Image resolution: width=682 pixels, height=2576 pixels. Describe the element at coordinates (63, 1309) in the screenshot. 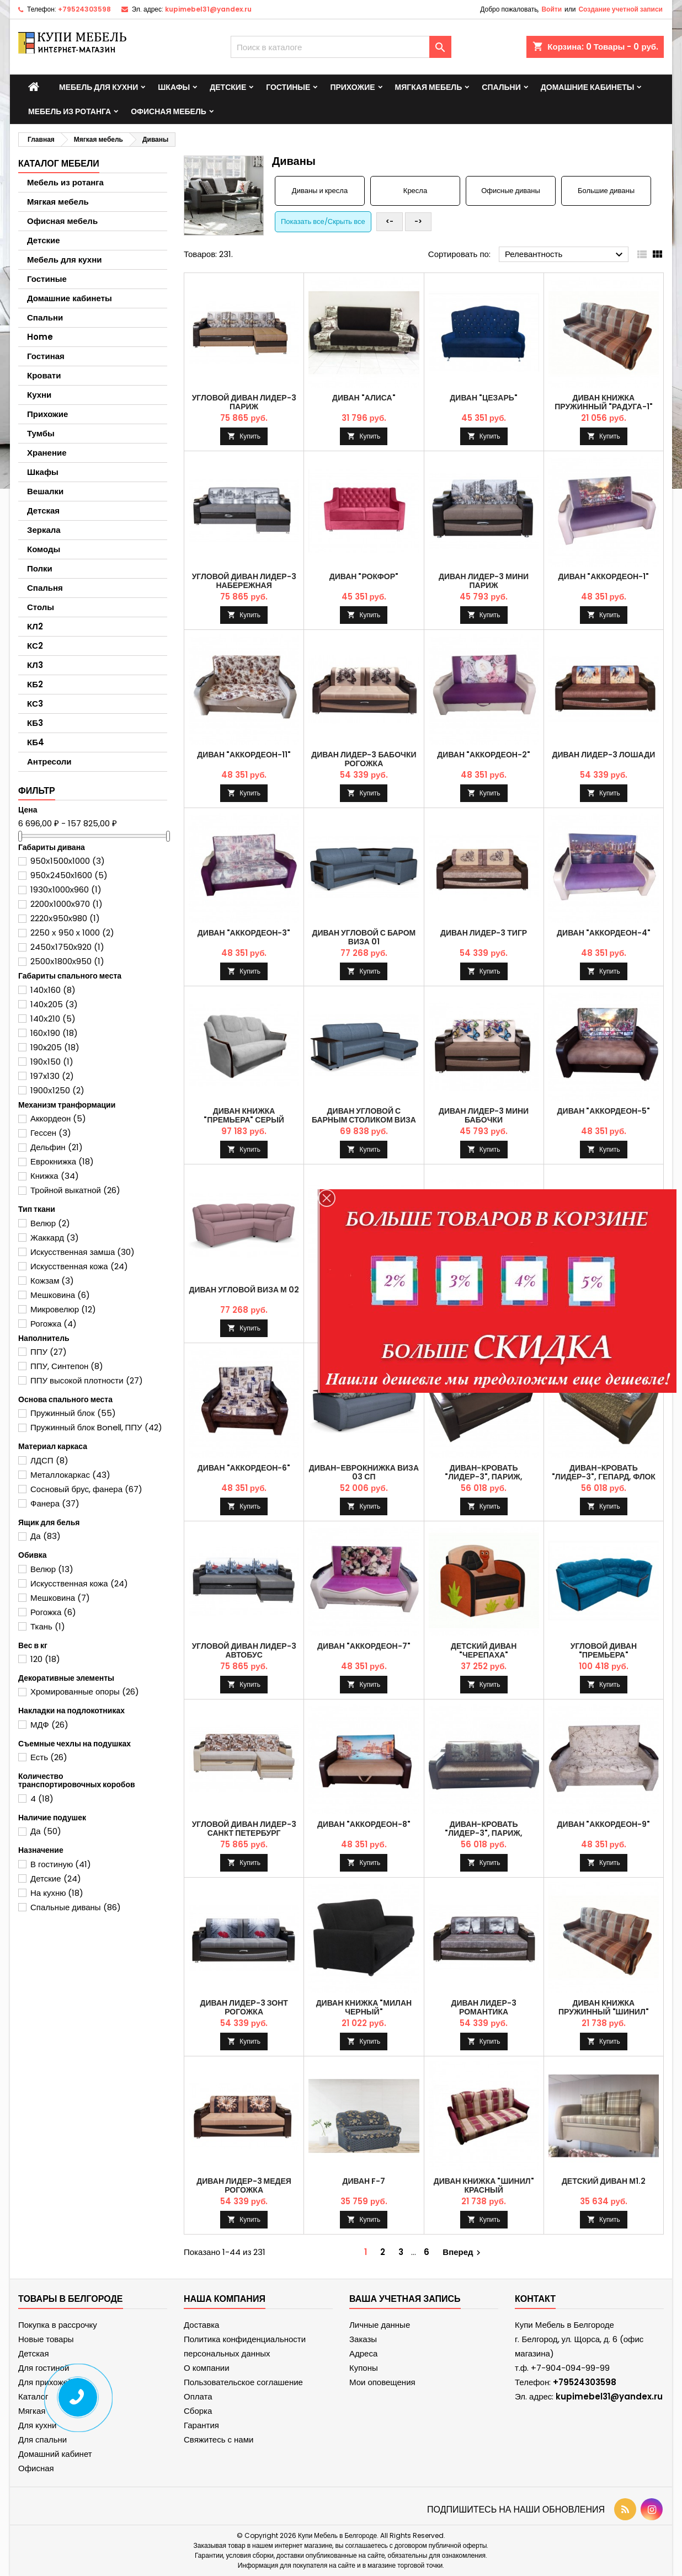

I see `Микровелюр` at that location.